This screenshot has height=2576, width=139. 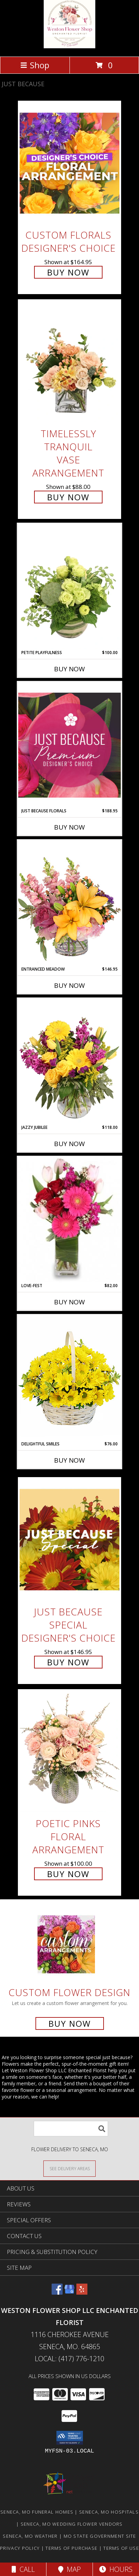 I want to click on [Weston Flower Shop LLC Enchanted Florist], so click(x=69, y=46).